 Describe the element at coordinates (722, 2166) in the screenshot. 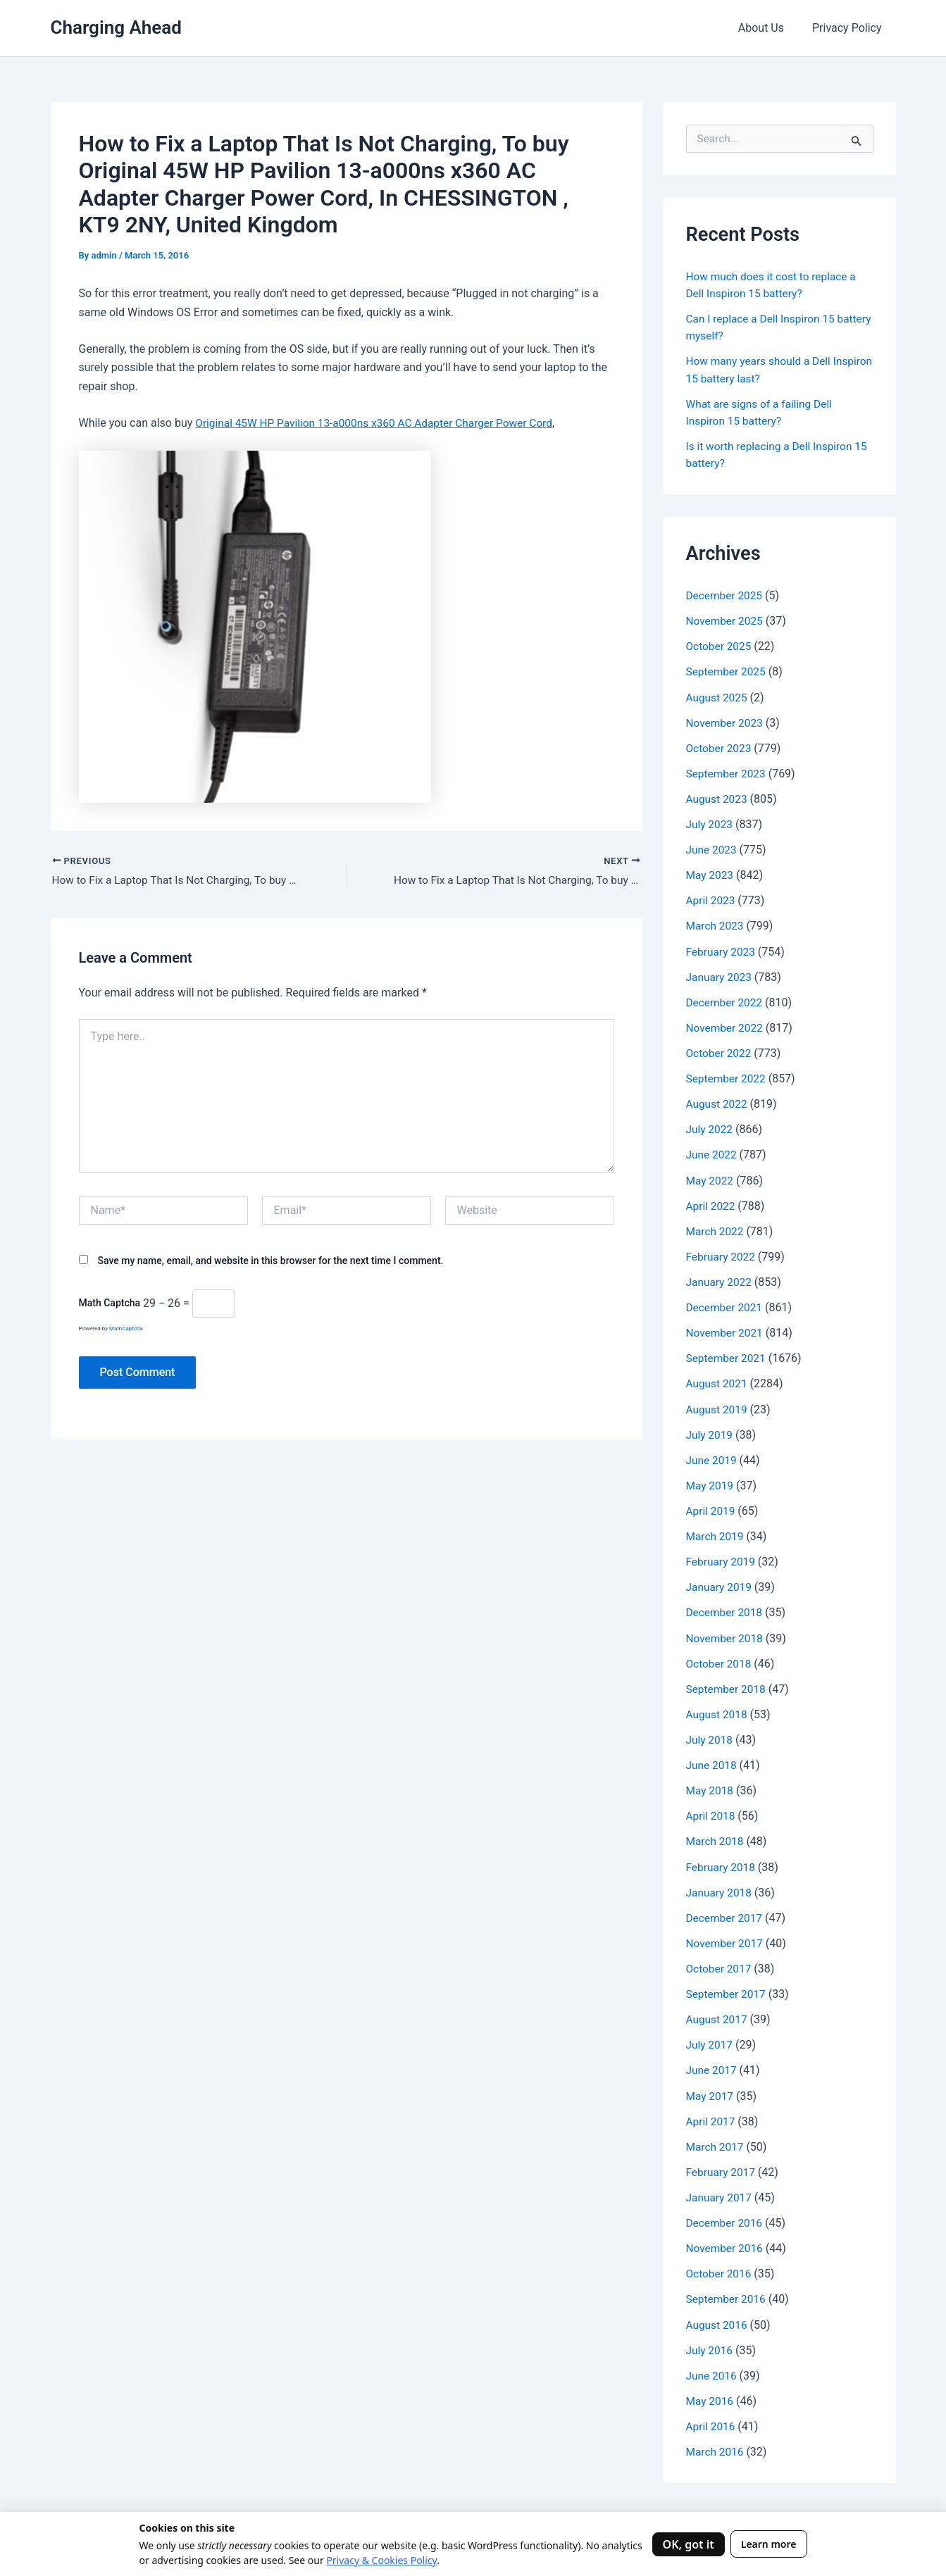

I see `February 2017` at that location.